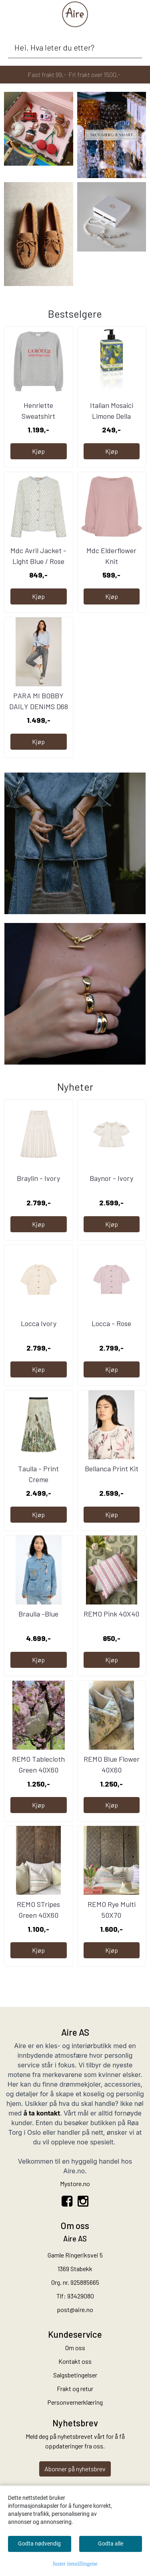  I want to click on Locca Ivory, so click(38, 1323).